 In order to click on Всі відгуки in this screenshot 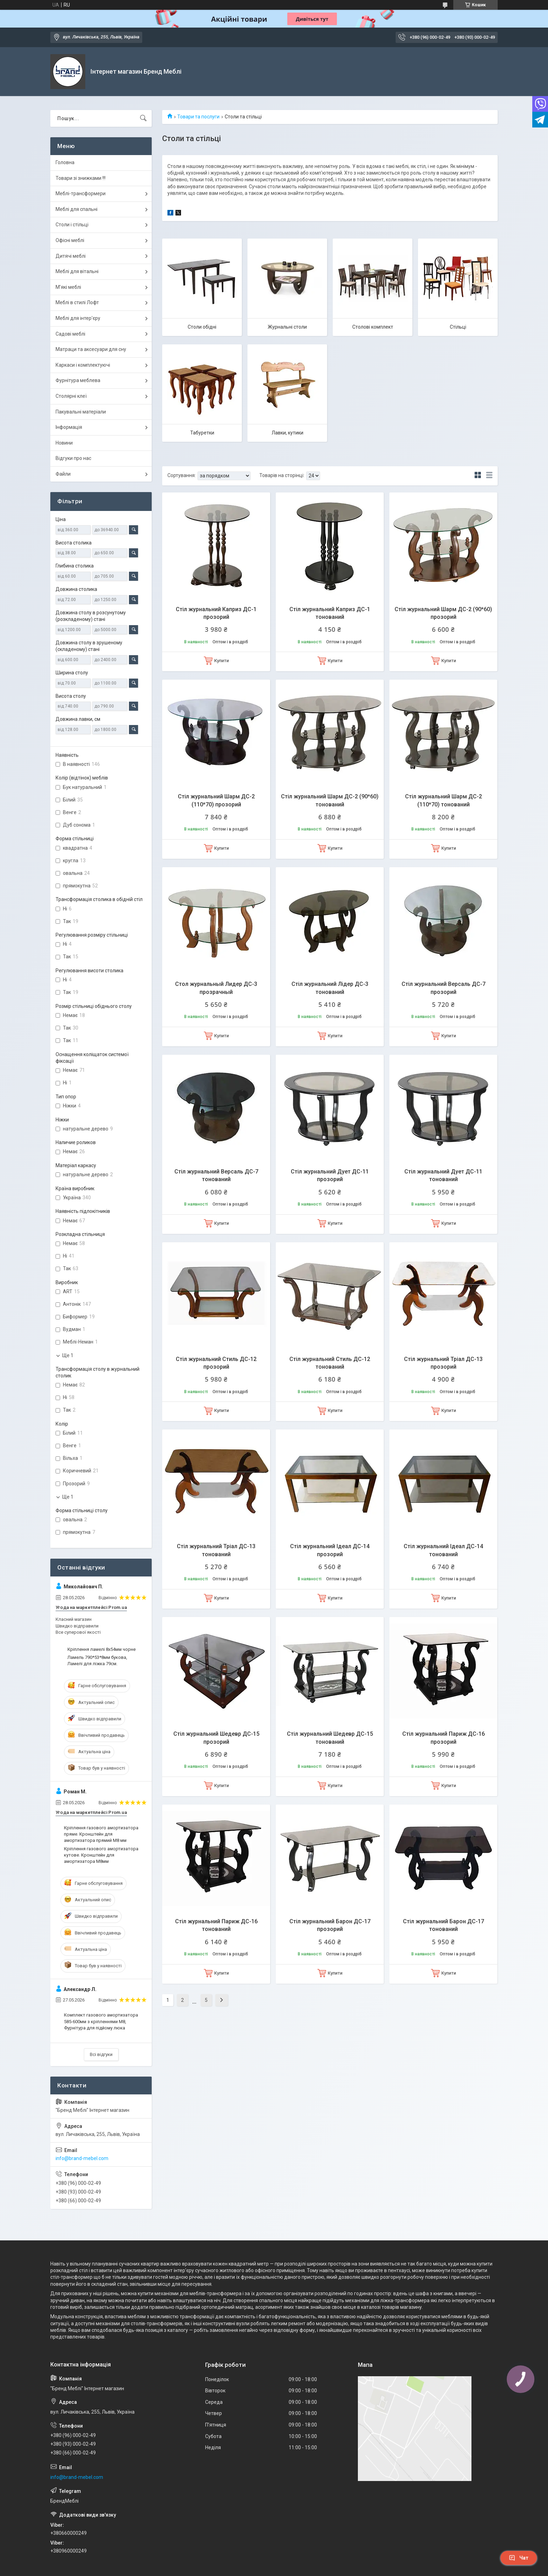, I will do `click(101, 2054)`.